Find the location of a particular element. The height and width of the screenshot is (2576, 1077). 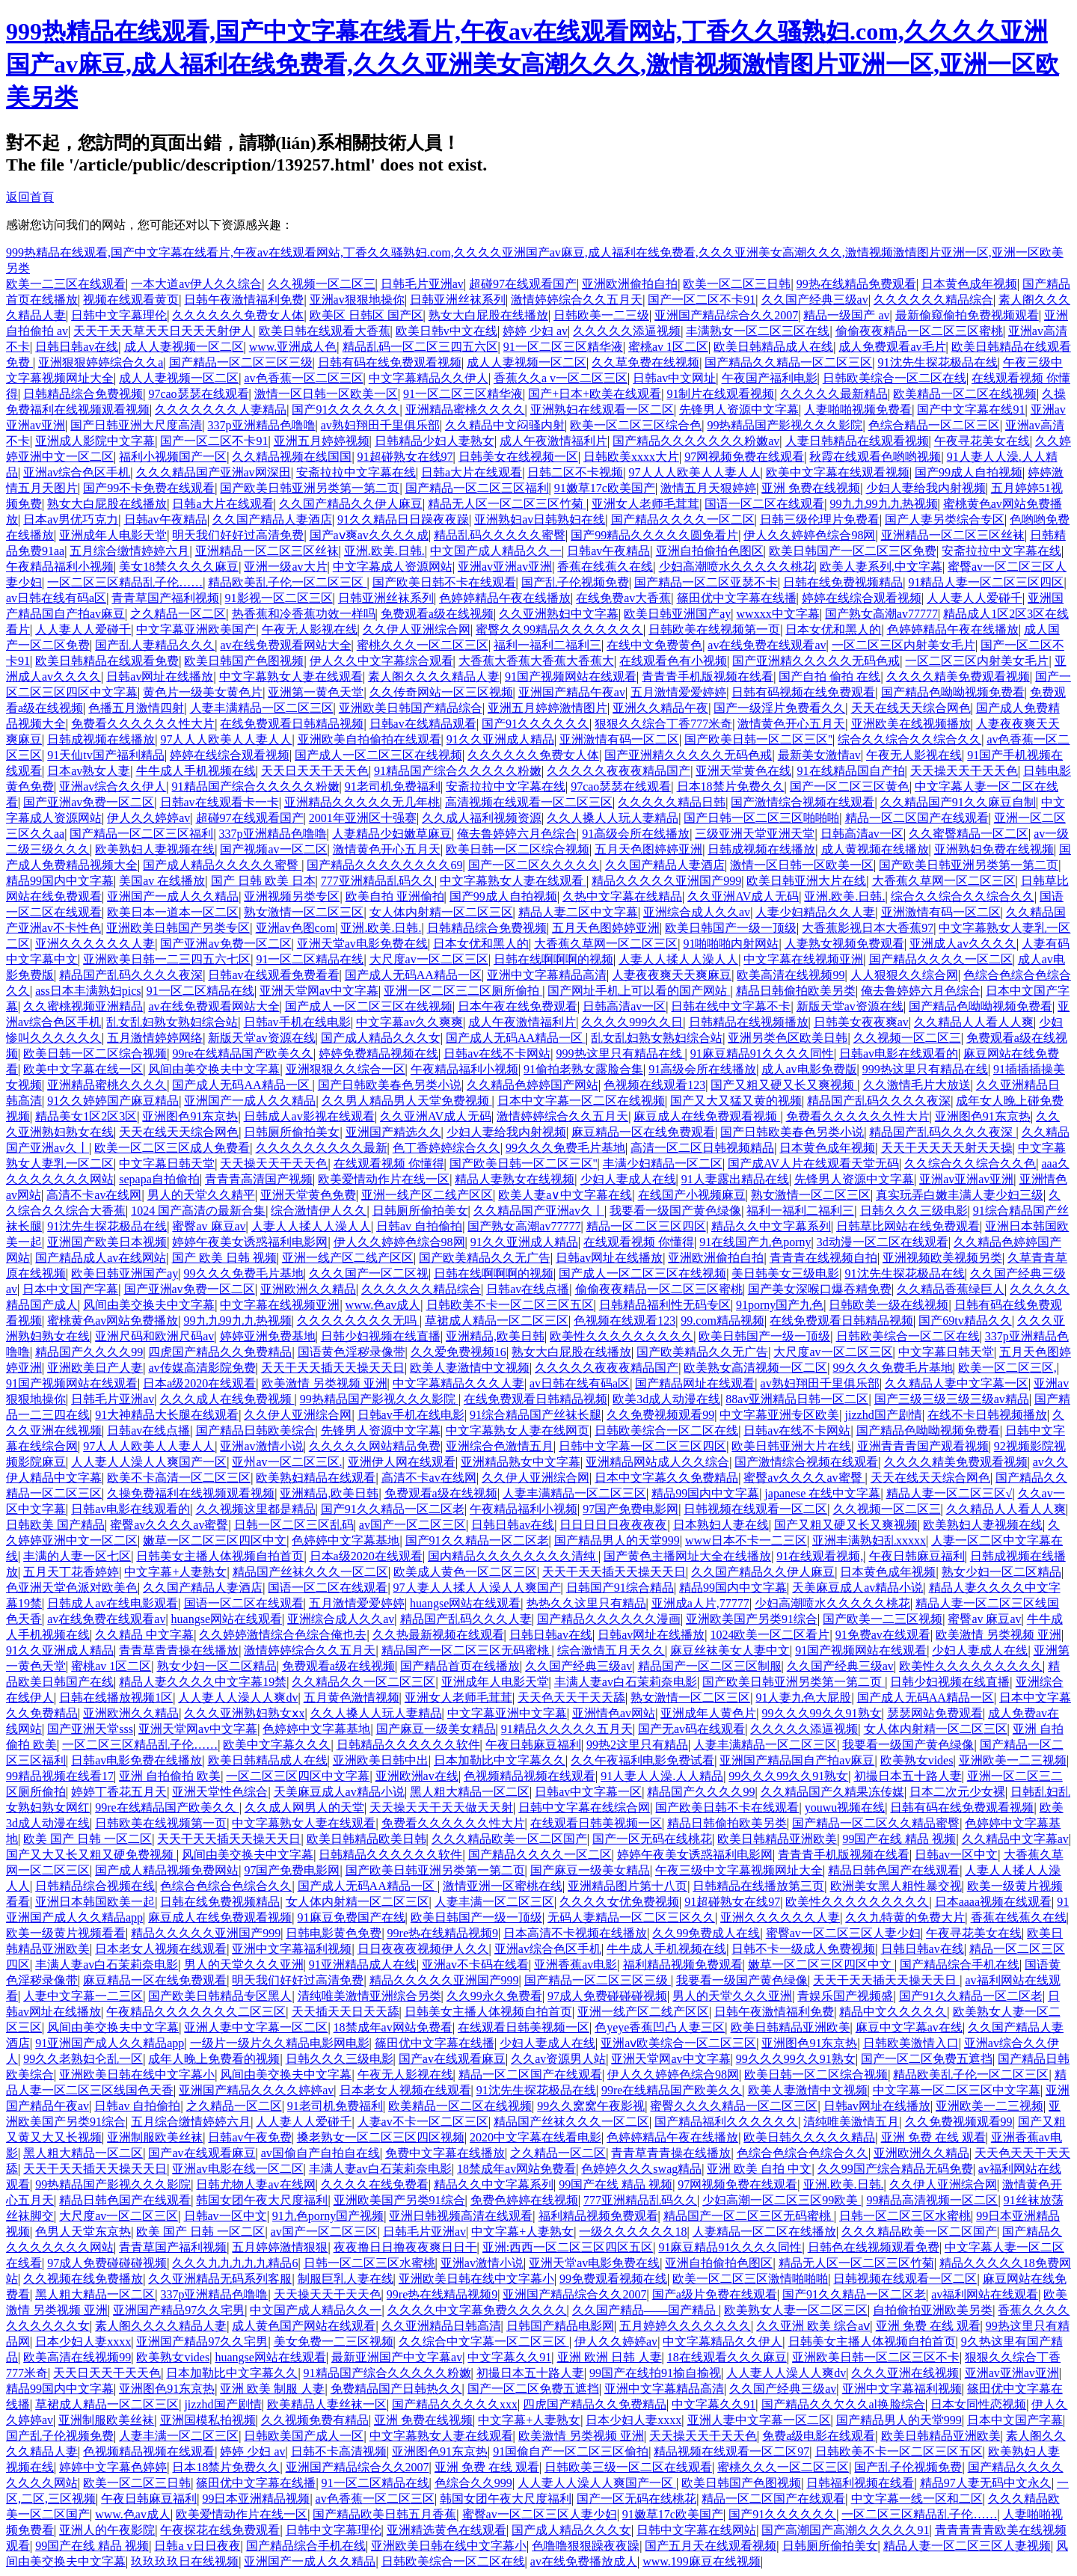

色播五月激情四射 is located at coordinates (136, 708).